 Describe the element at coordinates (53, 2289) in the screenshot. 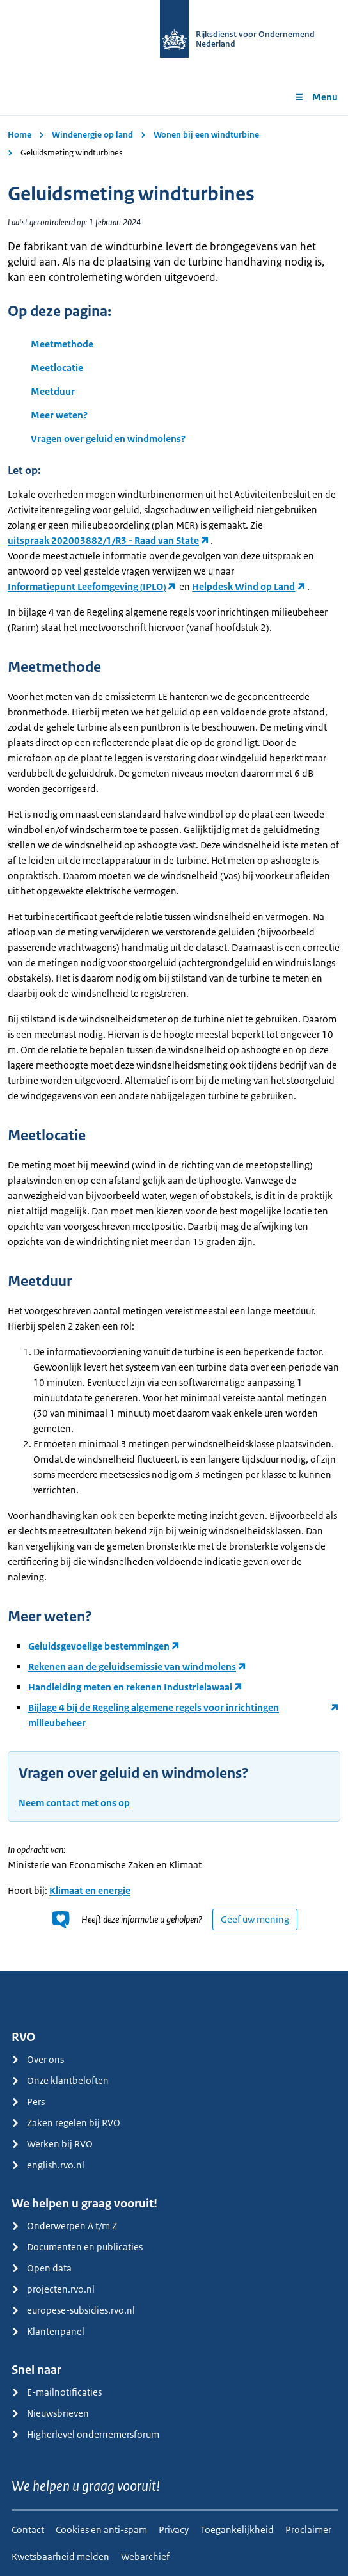

I see `projecten.rvo.nl` at that location.